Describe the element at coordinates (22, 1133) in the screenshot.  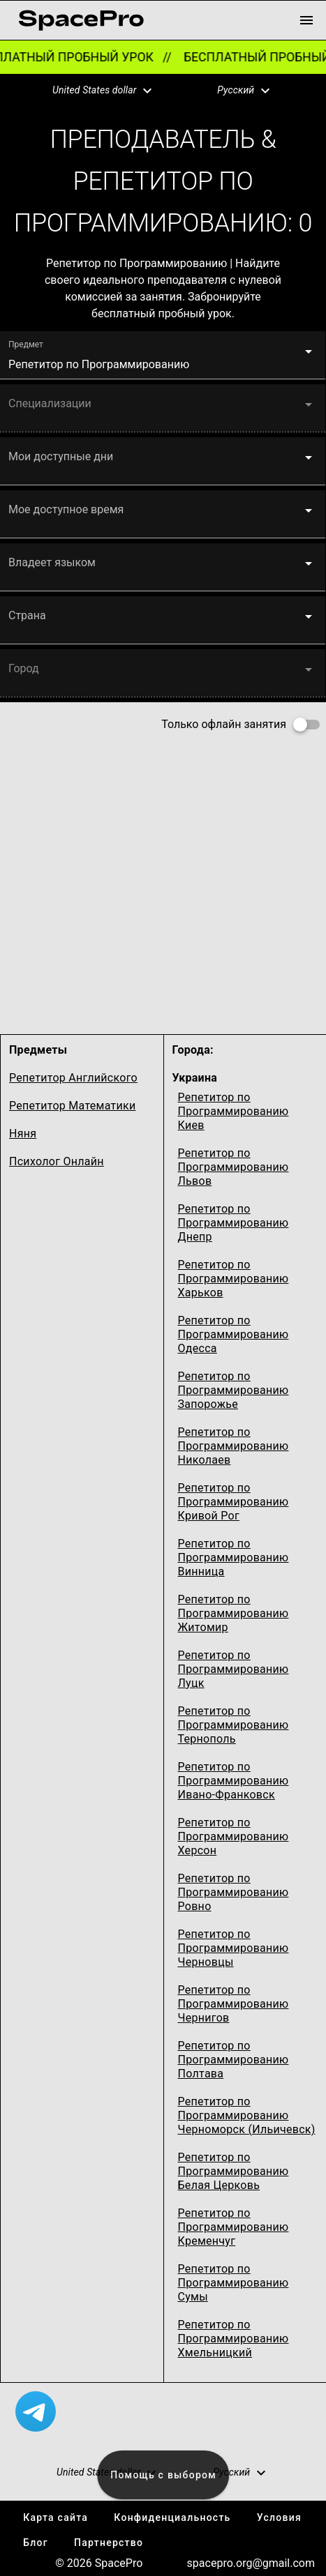
I see `Няня` at that location.